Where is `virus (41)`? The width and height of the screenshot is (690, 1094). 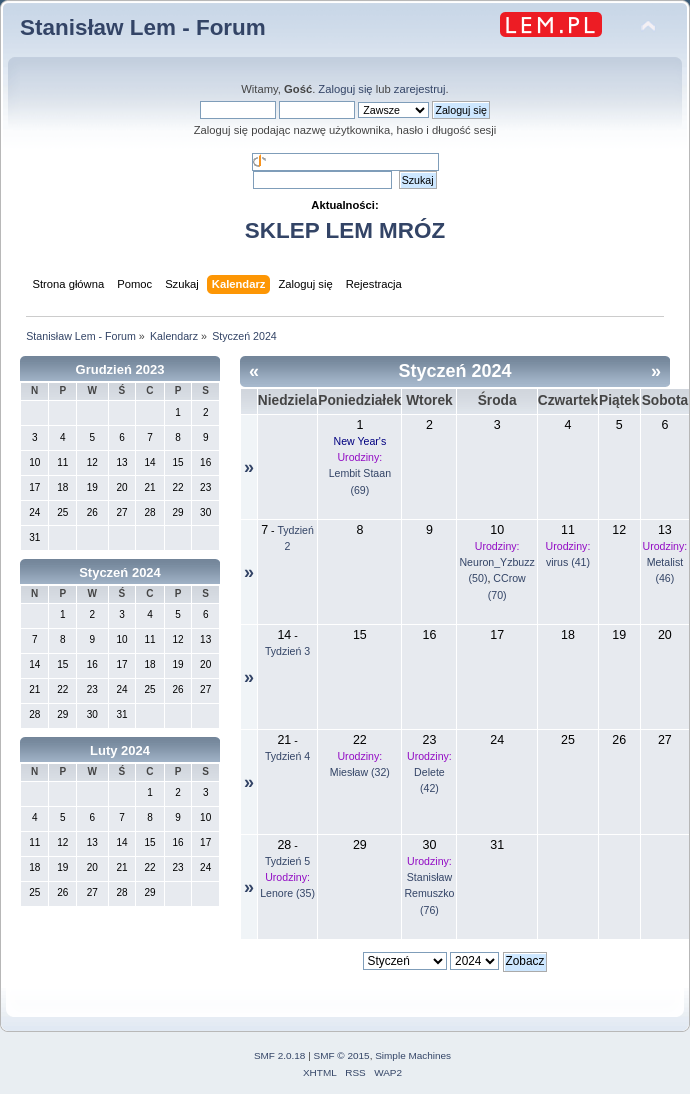 virus (41) is located at coordinates (568, 562).